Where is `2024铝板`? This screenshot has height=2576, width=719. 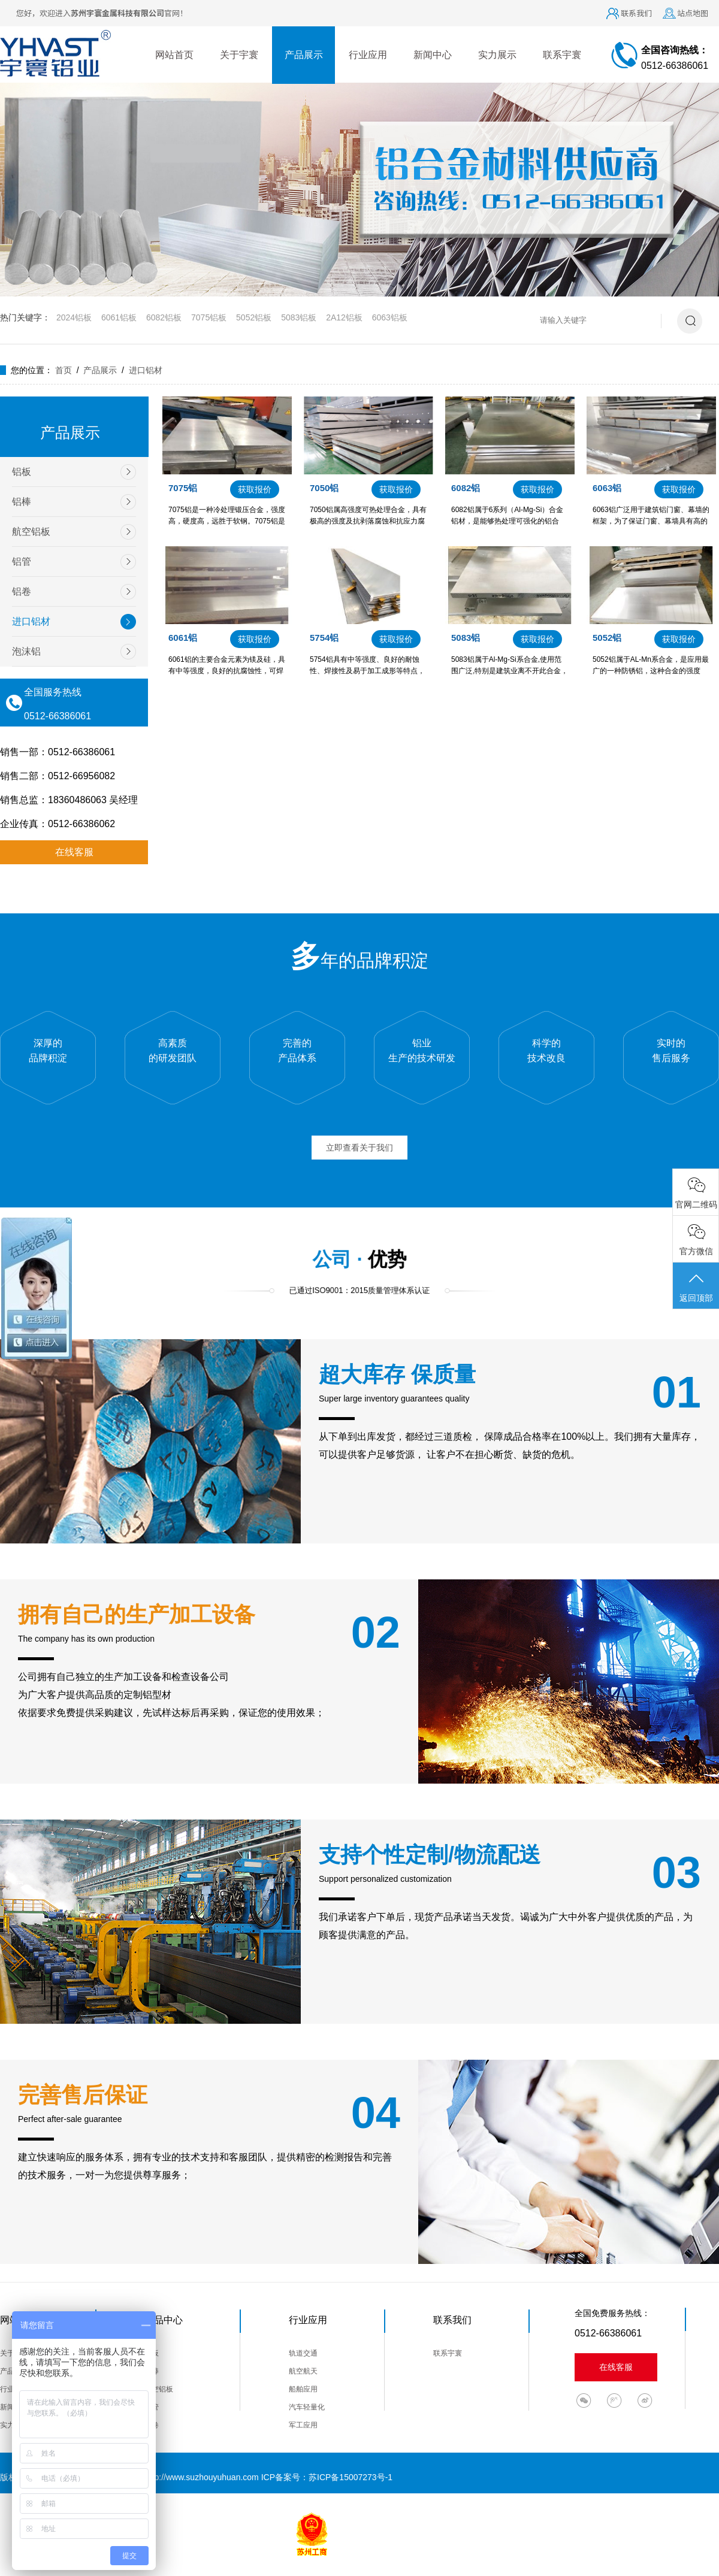 2024铝板 is located at coordinates (74, 317).